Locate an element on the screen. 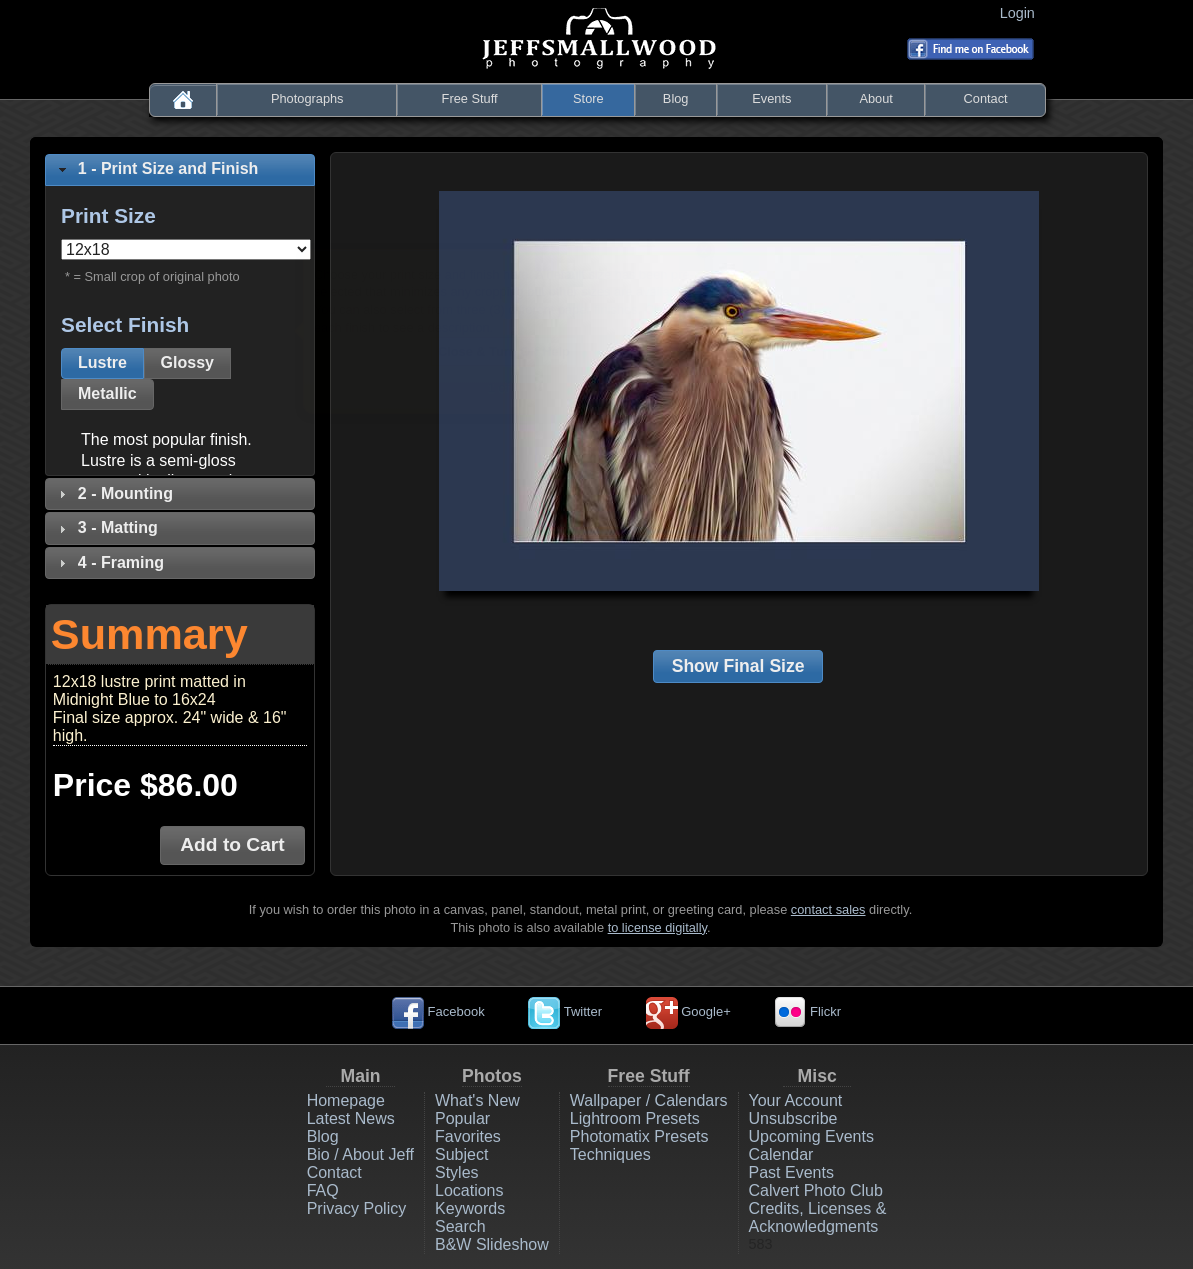 This screenshot has height=1269, width=1193. Popular is located at coordinates (462, 1118).